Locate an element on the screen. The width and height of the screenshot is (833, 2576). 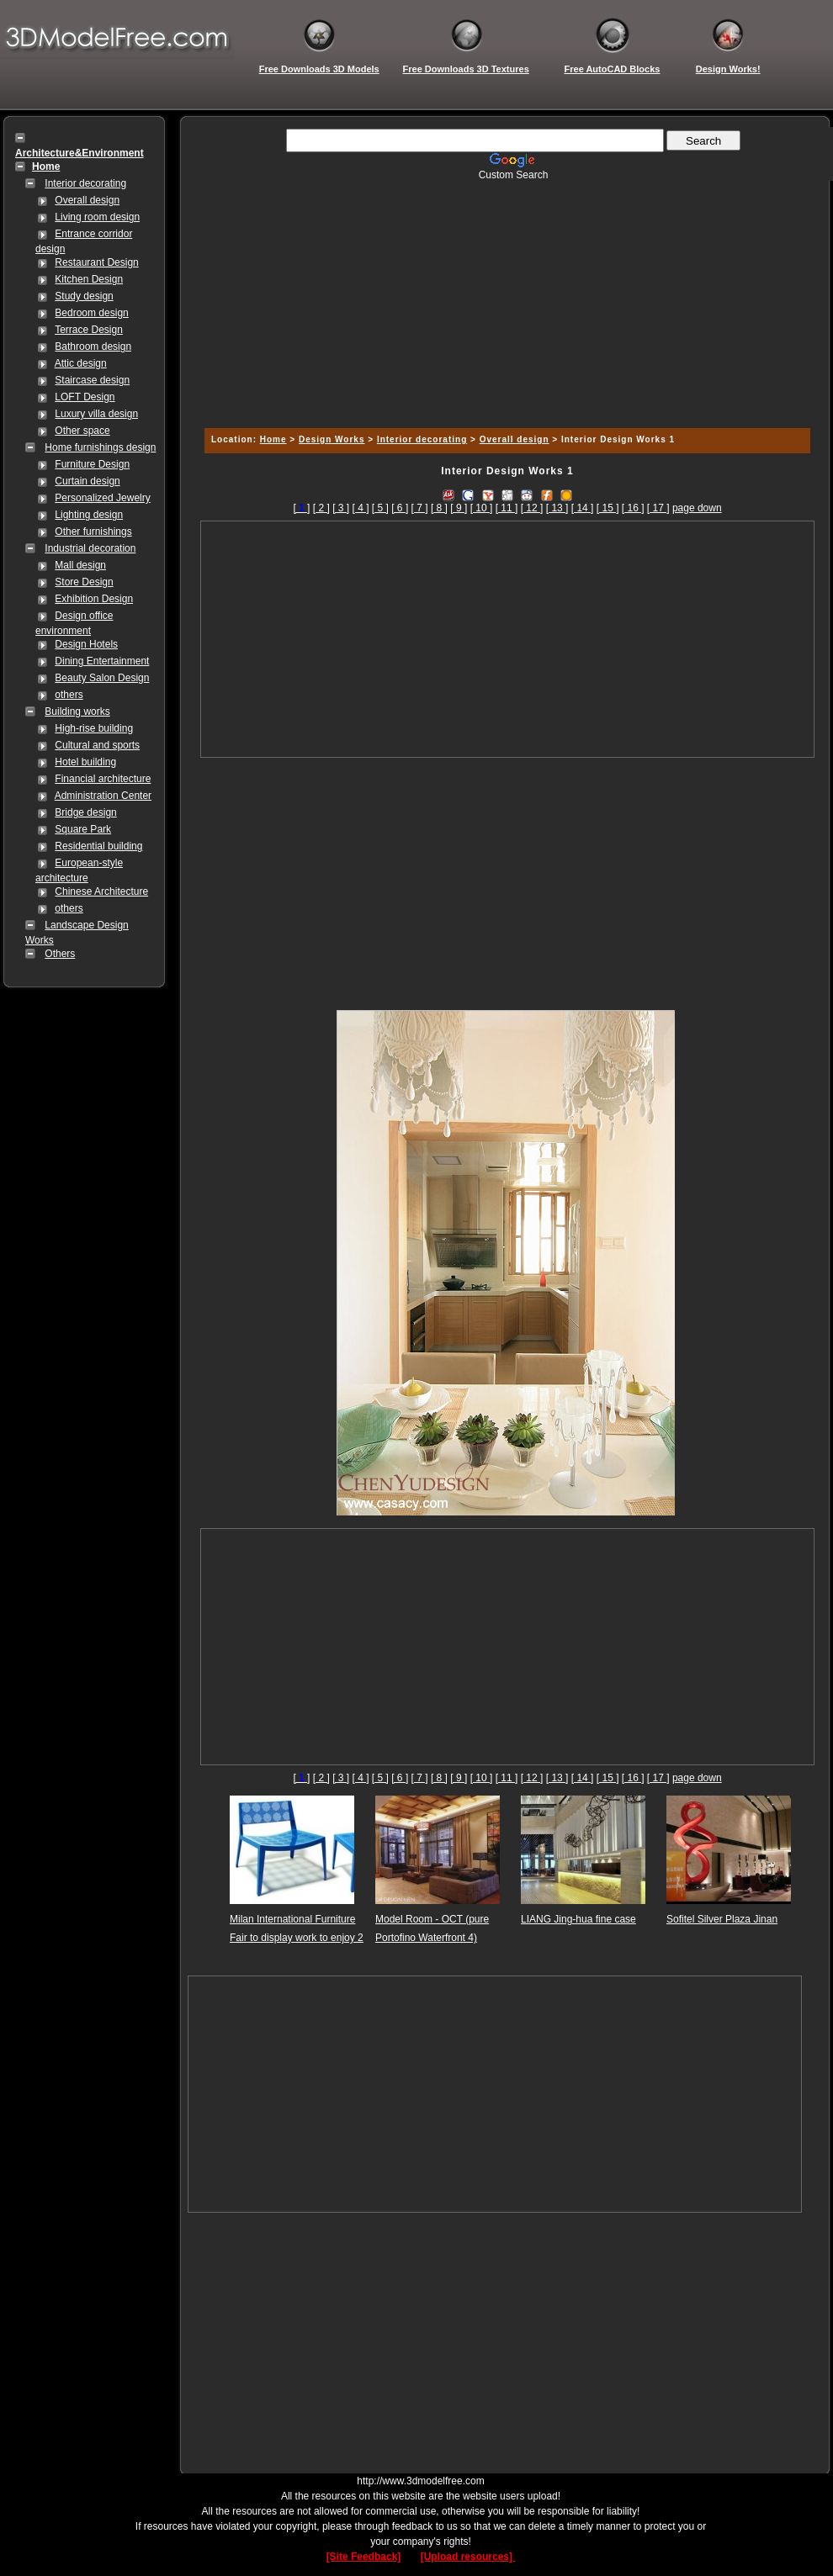
[ 4 ] is located at coordinates (360, 508).